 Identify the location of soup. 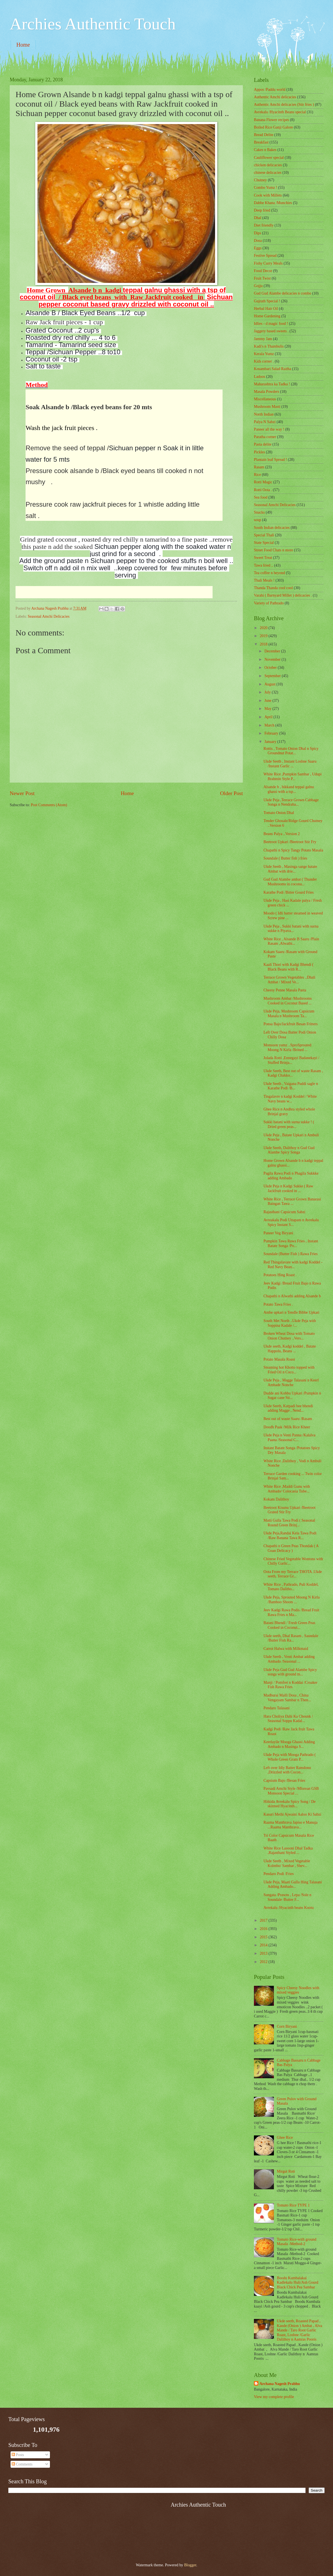
(257, 520).